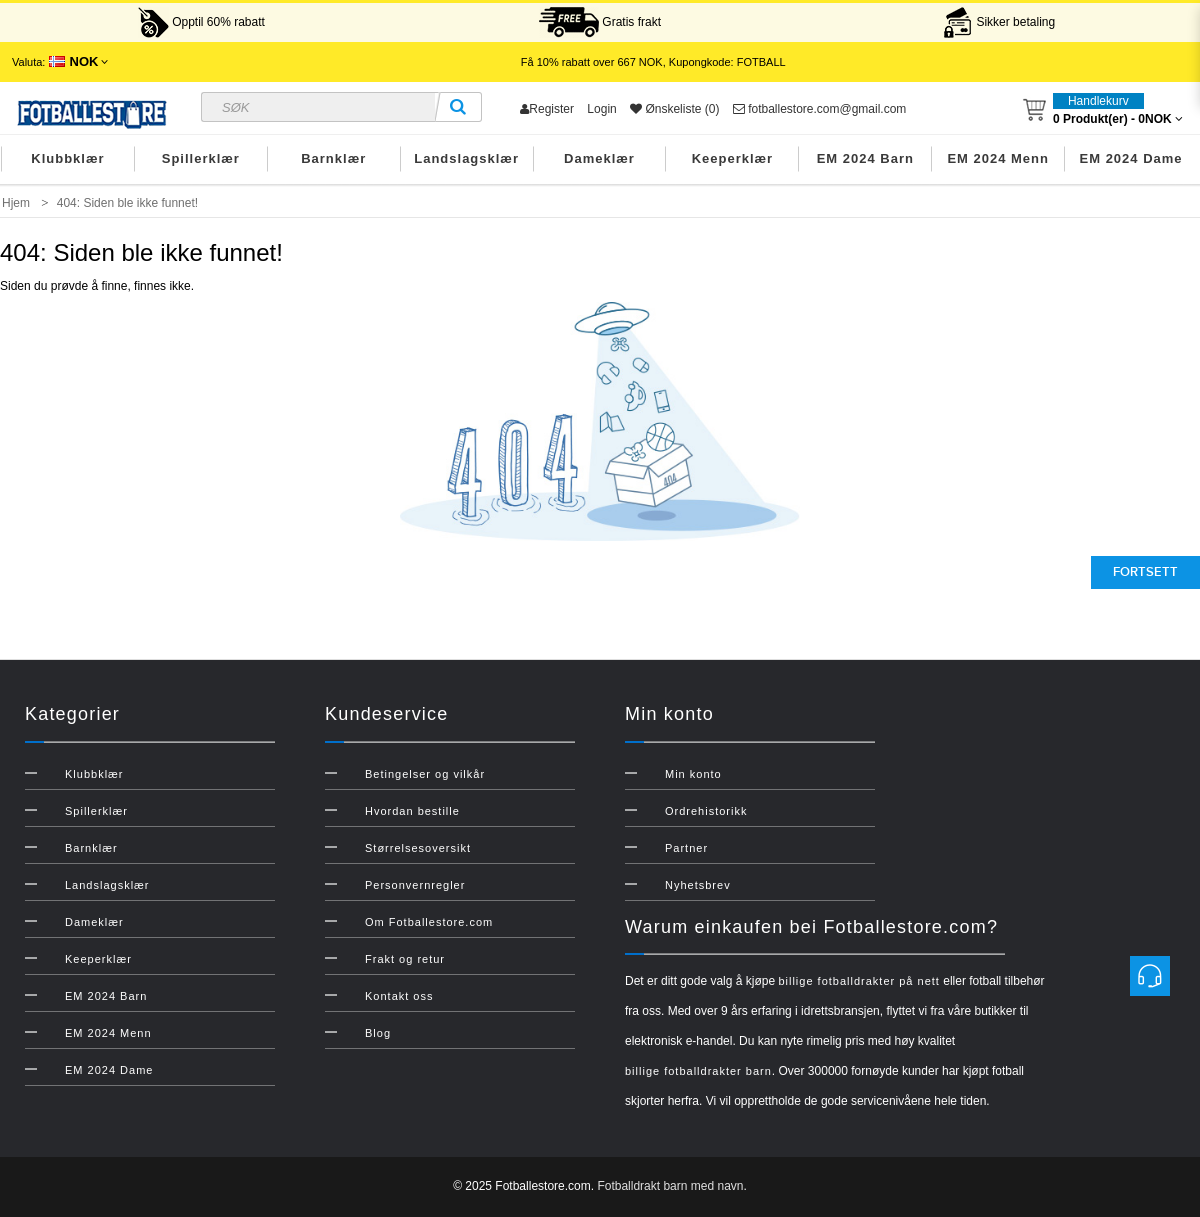 The image size is (1200, 1217). I want to click on Barnklær, so click(333, 158).